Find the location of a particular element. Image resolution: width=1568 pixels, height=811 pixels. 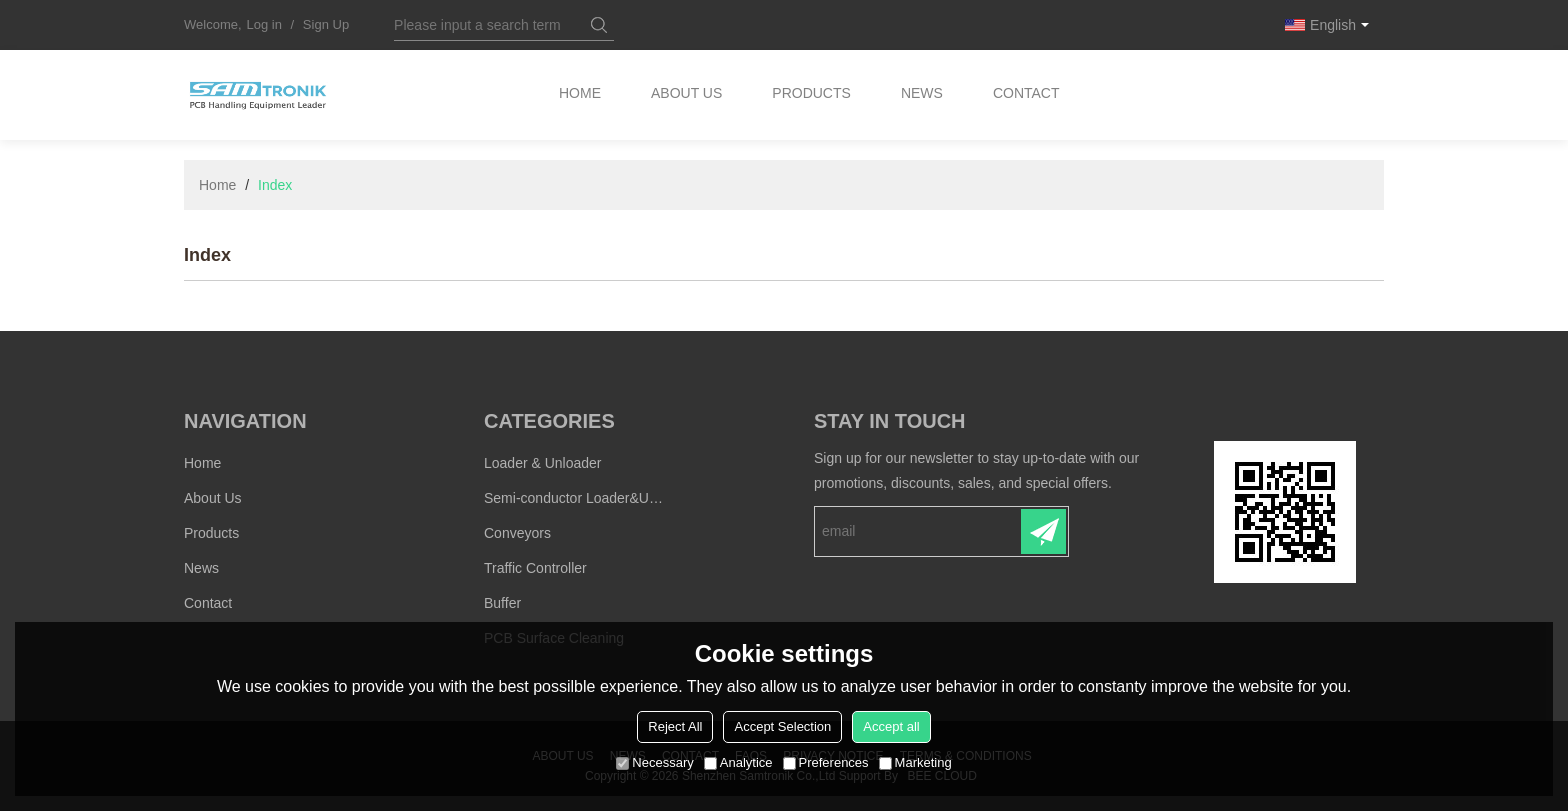

Contact is located at coordinates (1028, 95).